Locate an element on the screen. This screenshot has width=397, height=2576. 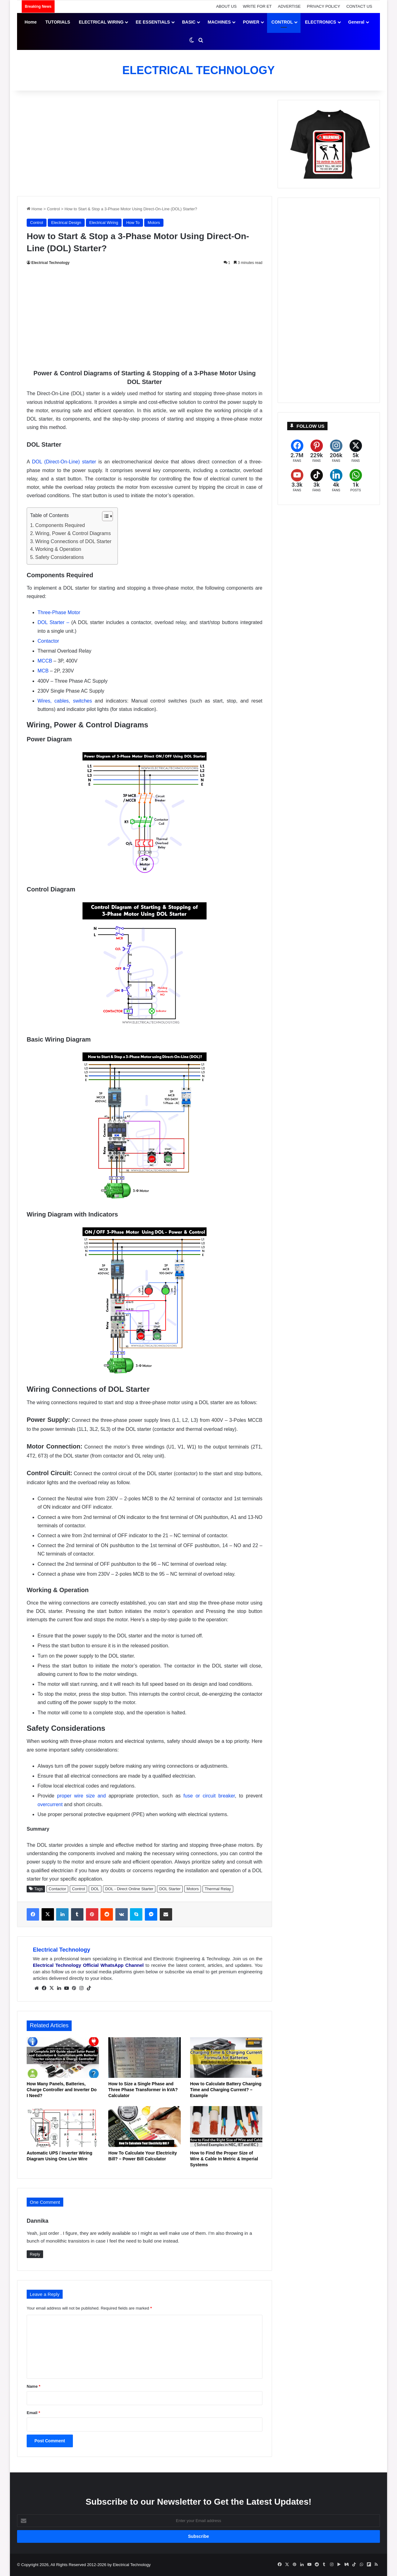
Electrical Design is located at coordinates (66, 222).